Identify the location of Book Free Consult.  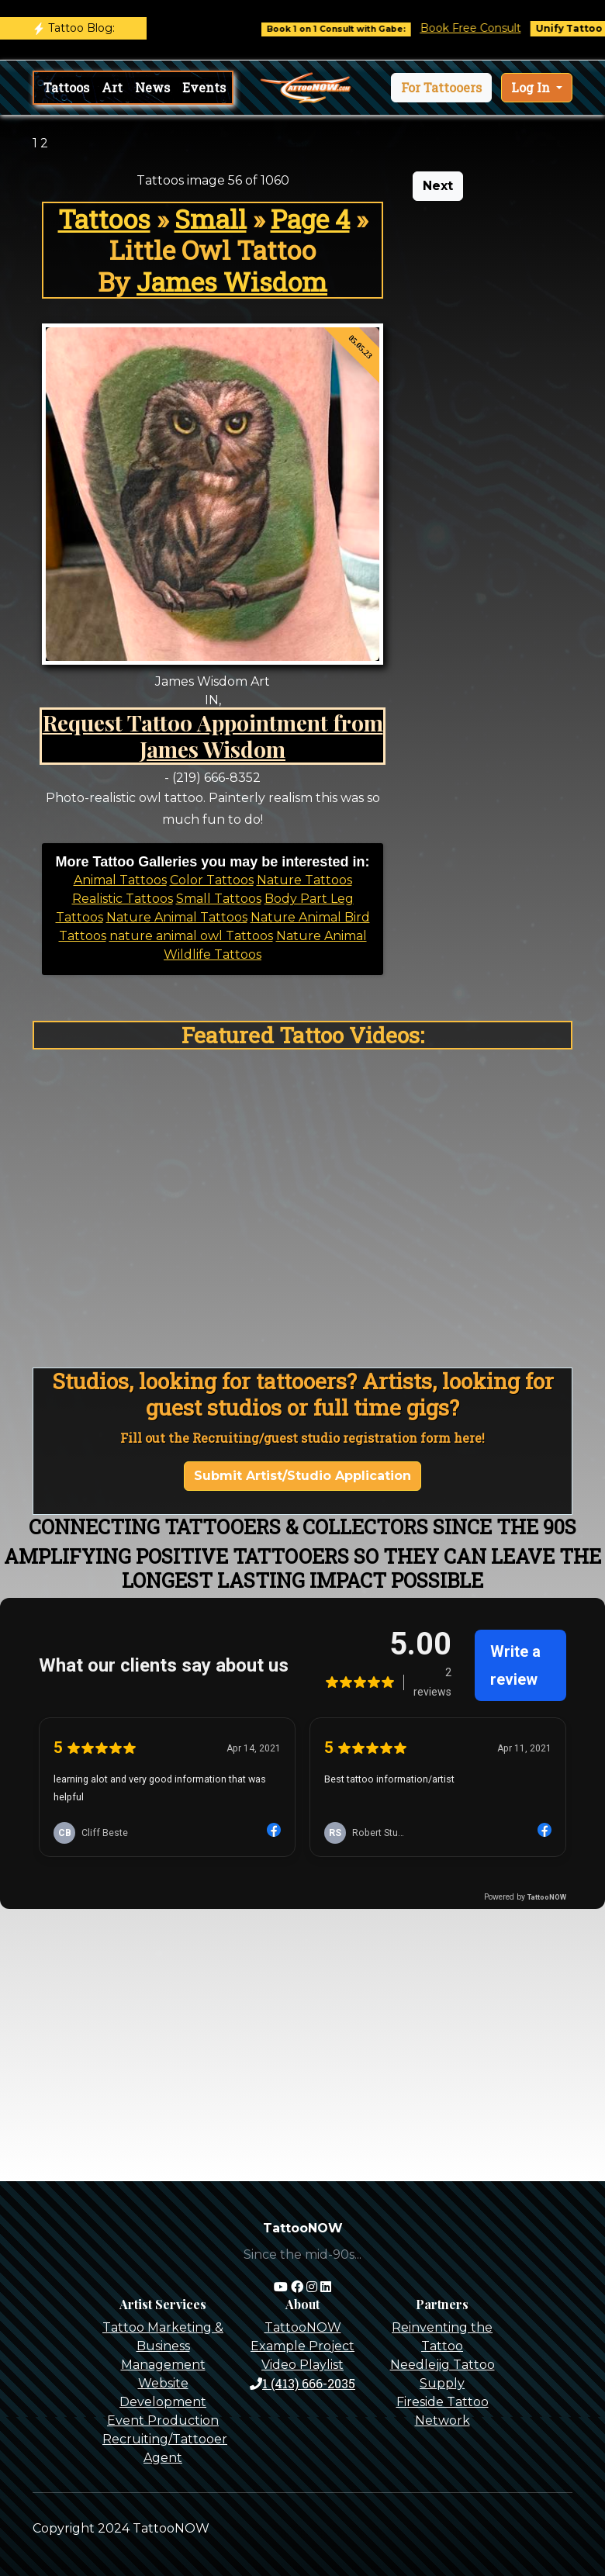
(480, 28).